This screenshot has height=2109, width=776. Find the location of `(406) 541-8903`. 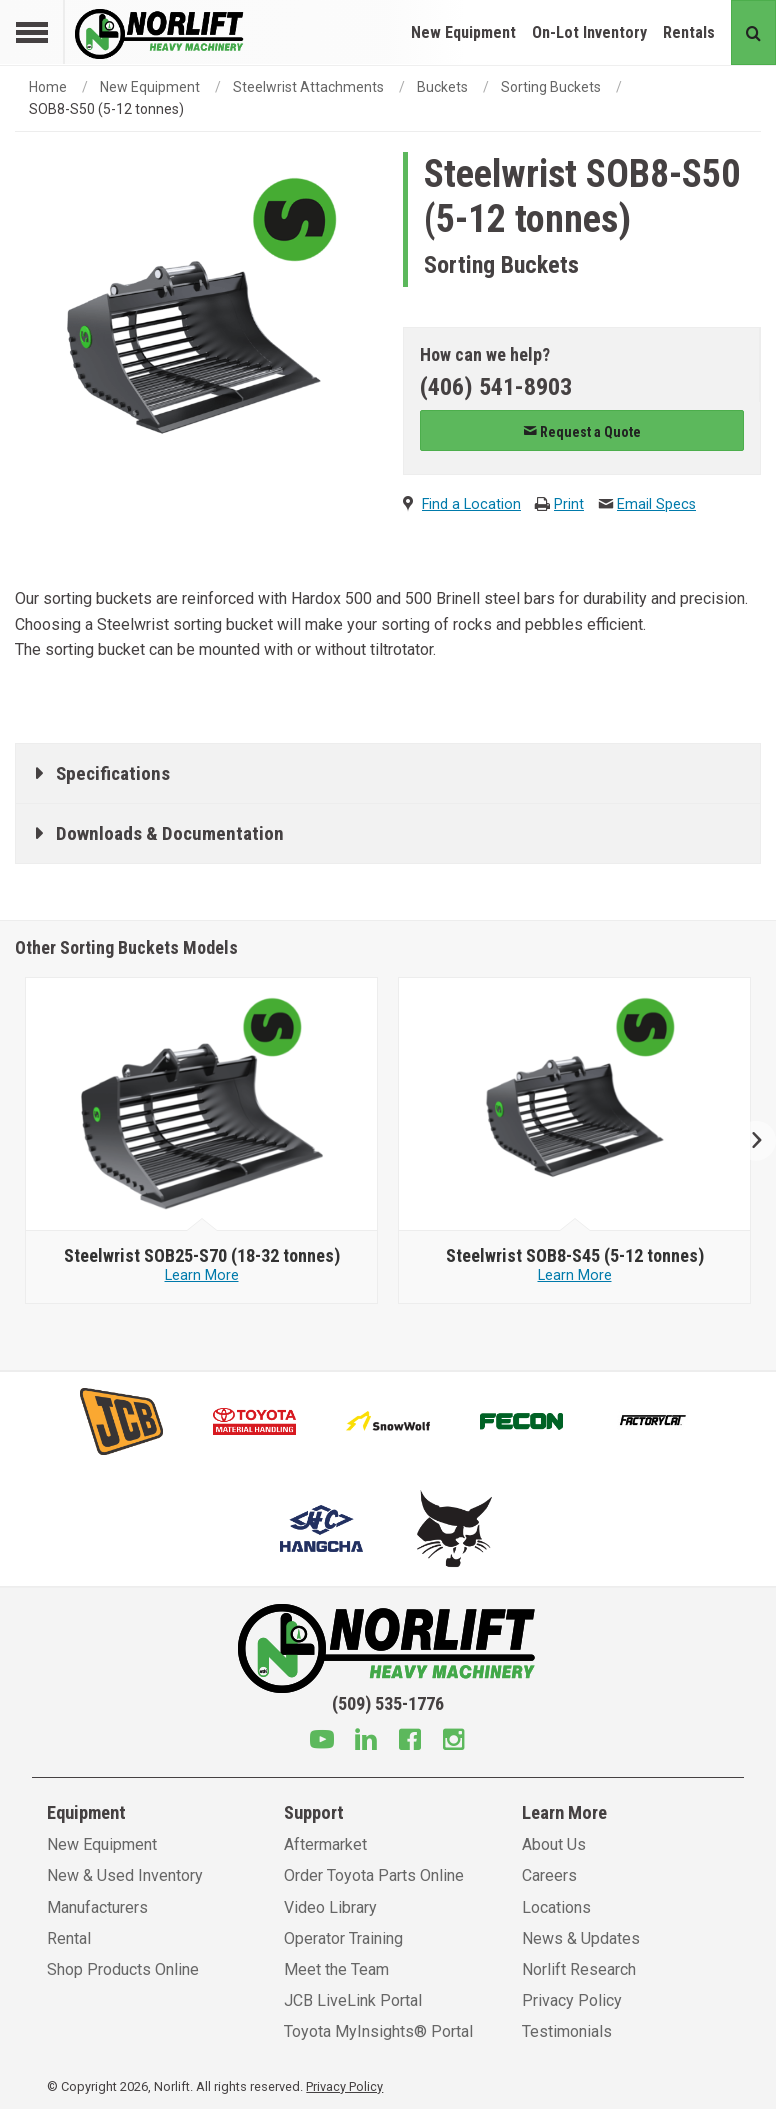

(406) 541-8903 is located at coordinates (496, 387).